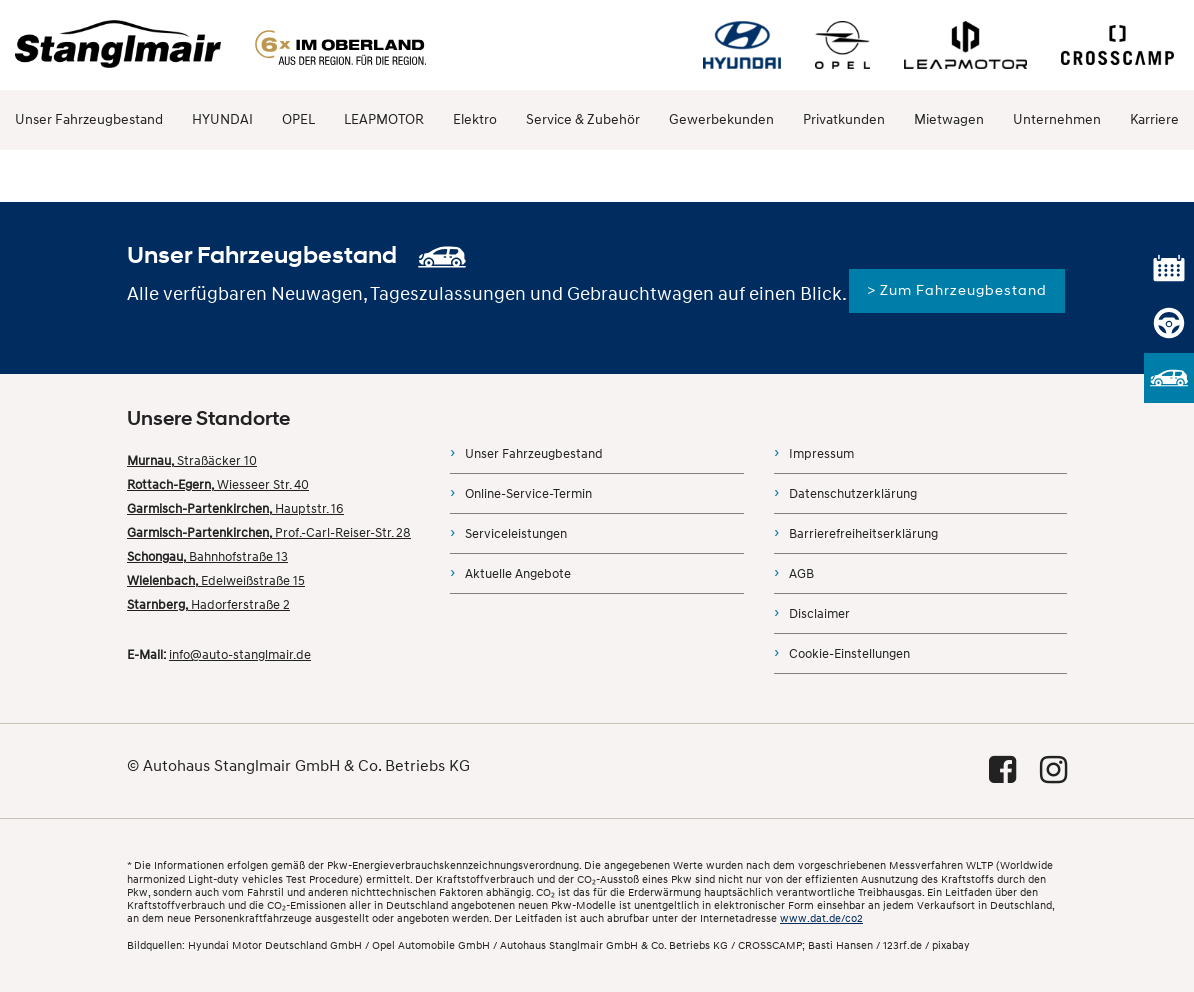 Image resolution: width=1194 pixels, height=992 pixels. Describe the element at coordinates (516, 534) in the screenshot. I see `Serviceleistungen` at that location.